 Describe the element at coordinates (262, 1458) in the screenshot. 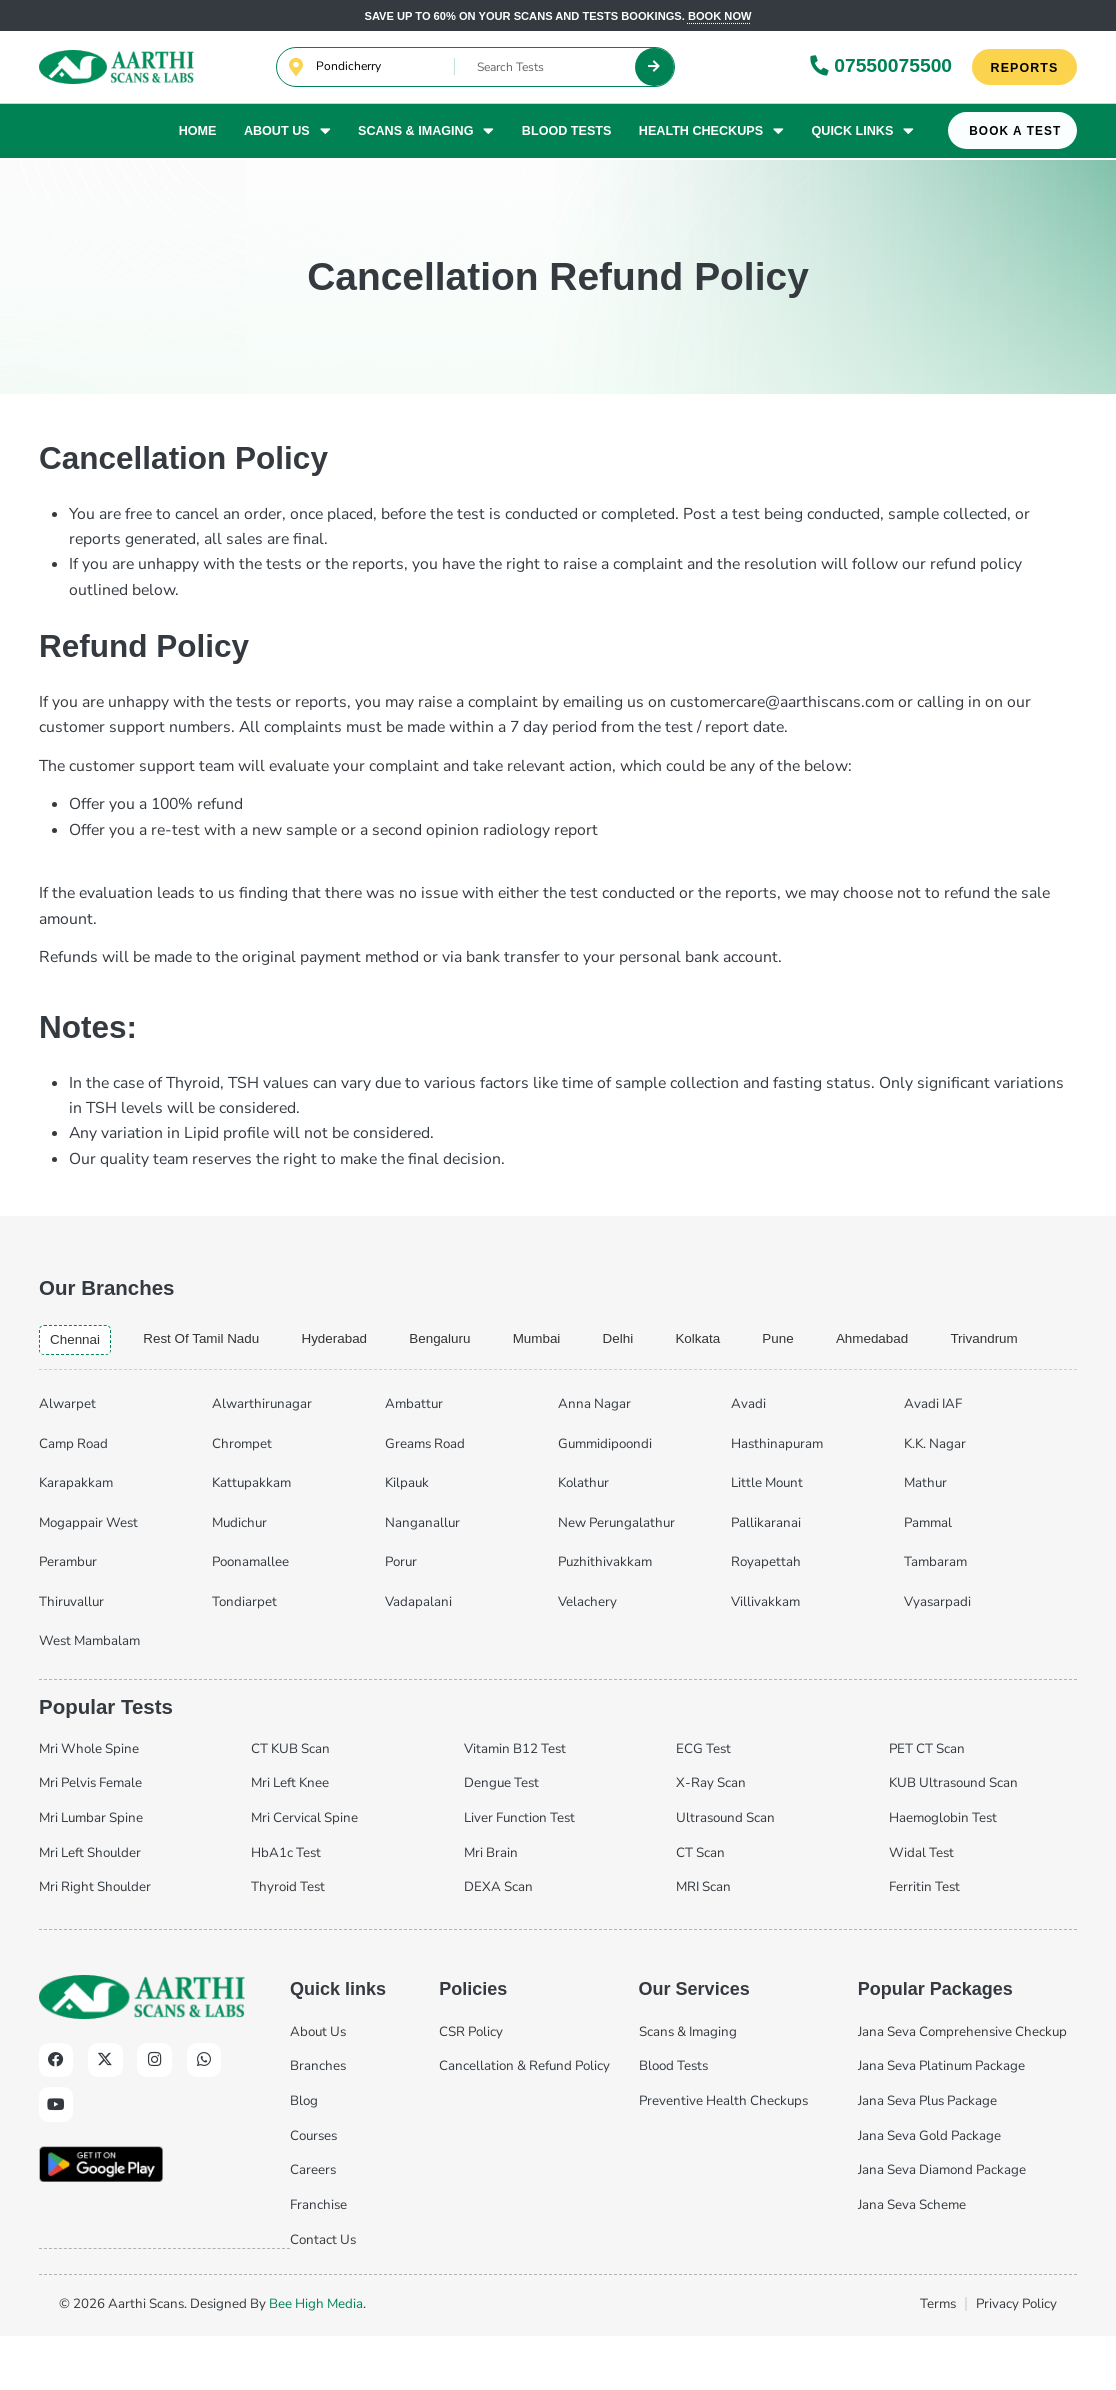

I see `Alwarthirunagar` at that location.